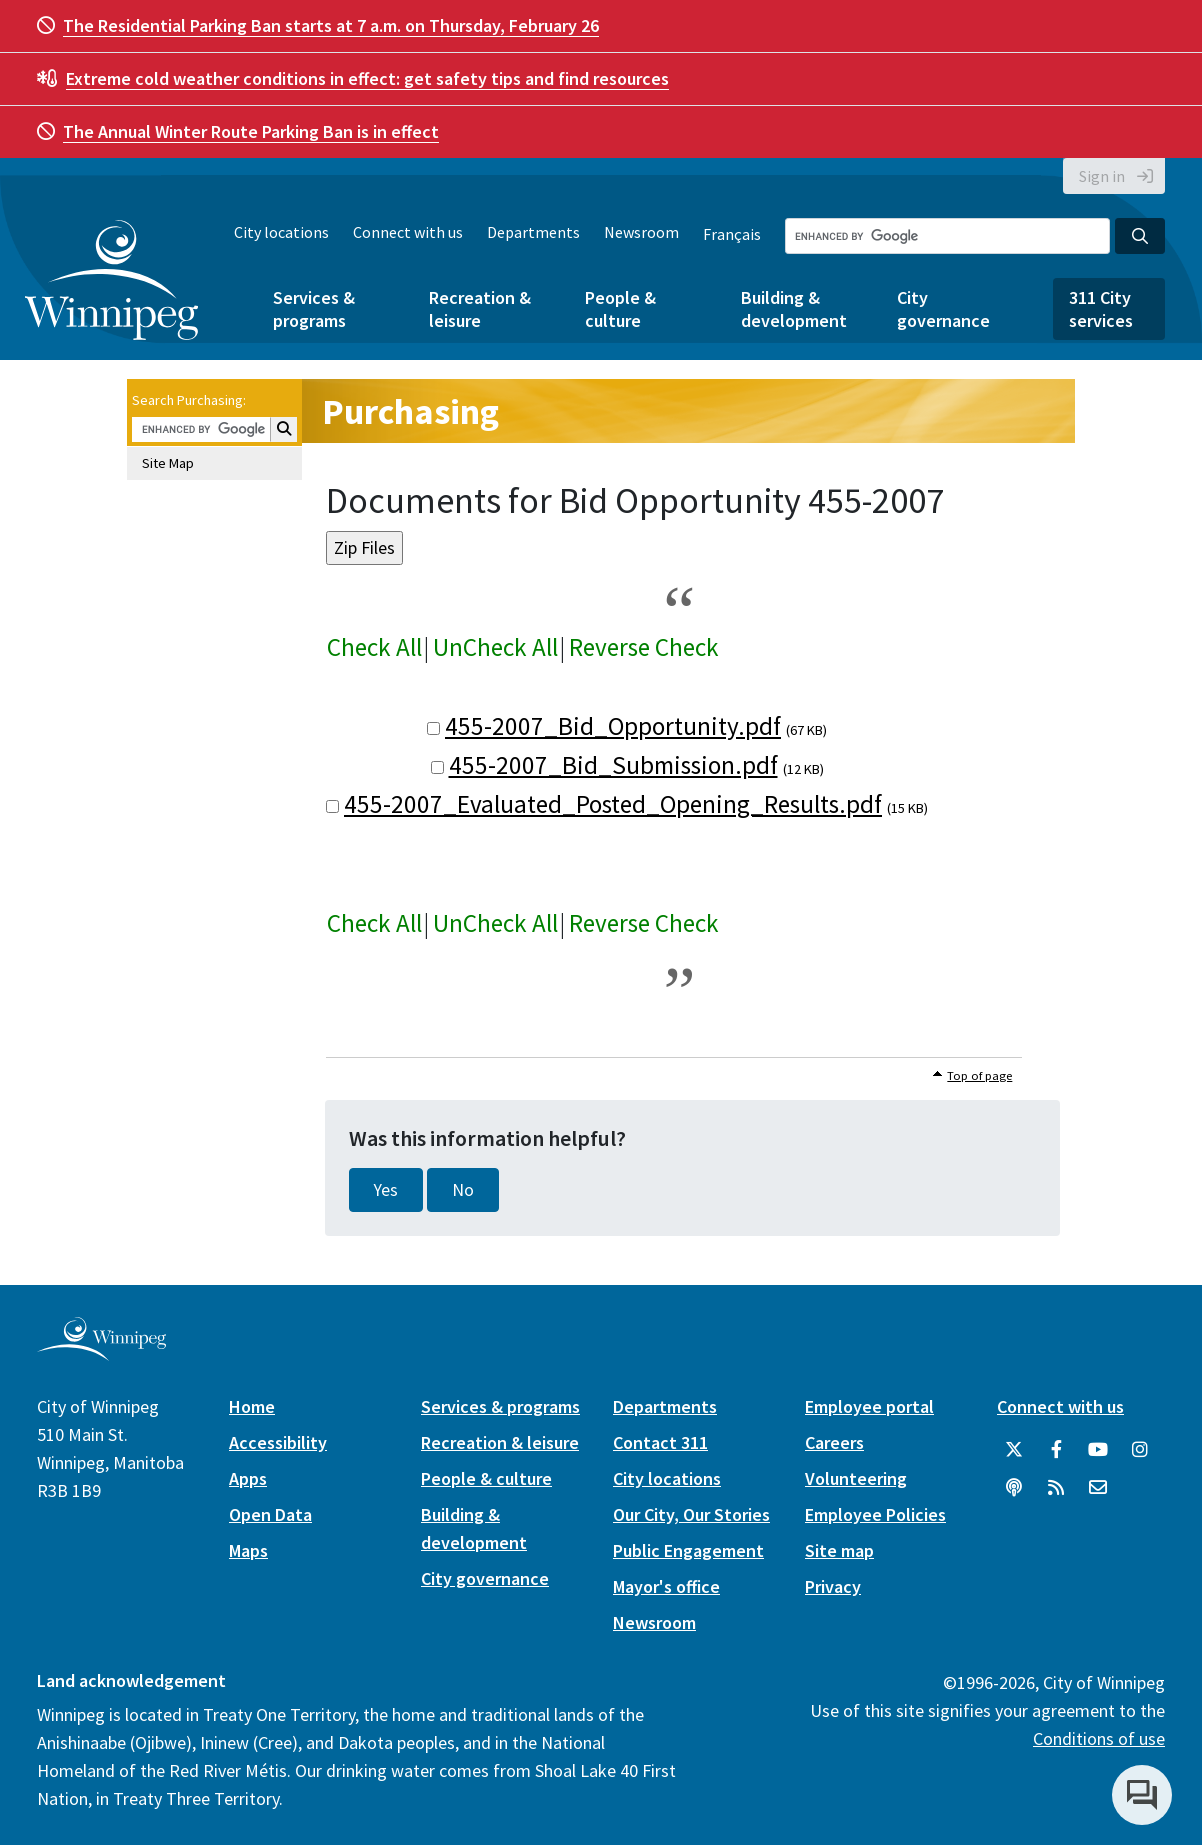 Image resolution: width=1202 pixels, height=1845 pixels. Describe the element at coordinates (463, 1190) in the screenshot. I see `No` at that location.